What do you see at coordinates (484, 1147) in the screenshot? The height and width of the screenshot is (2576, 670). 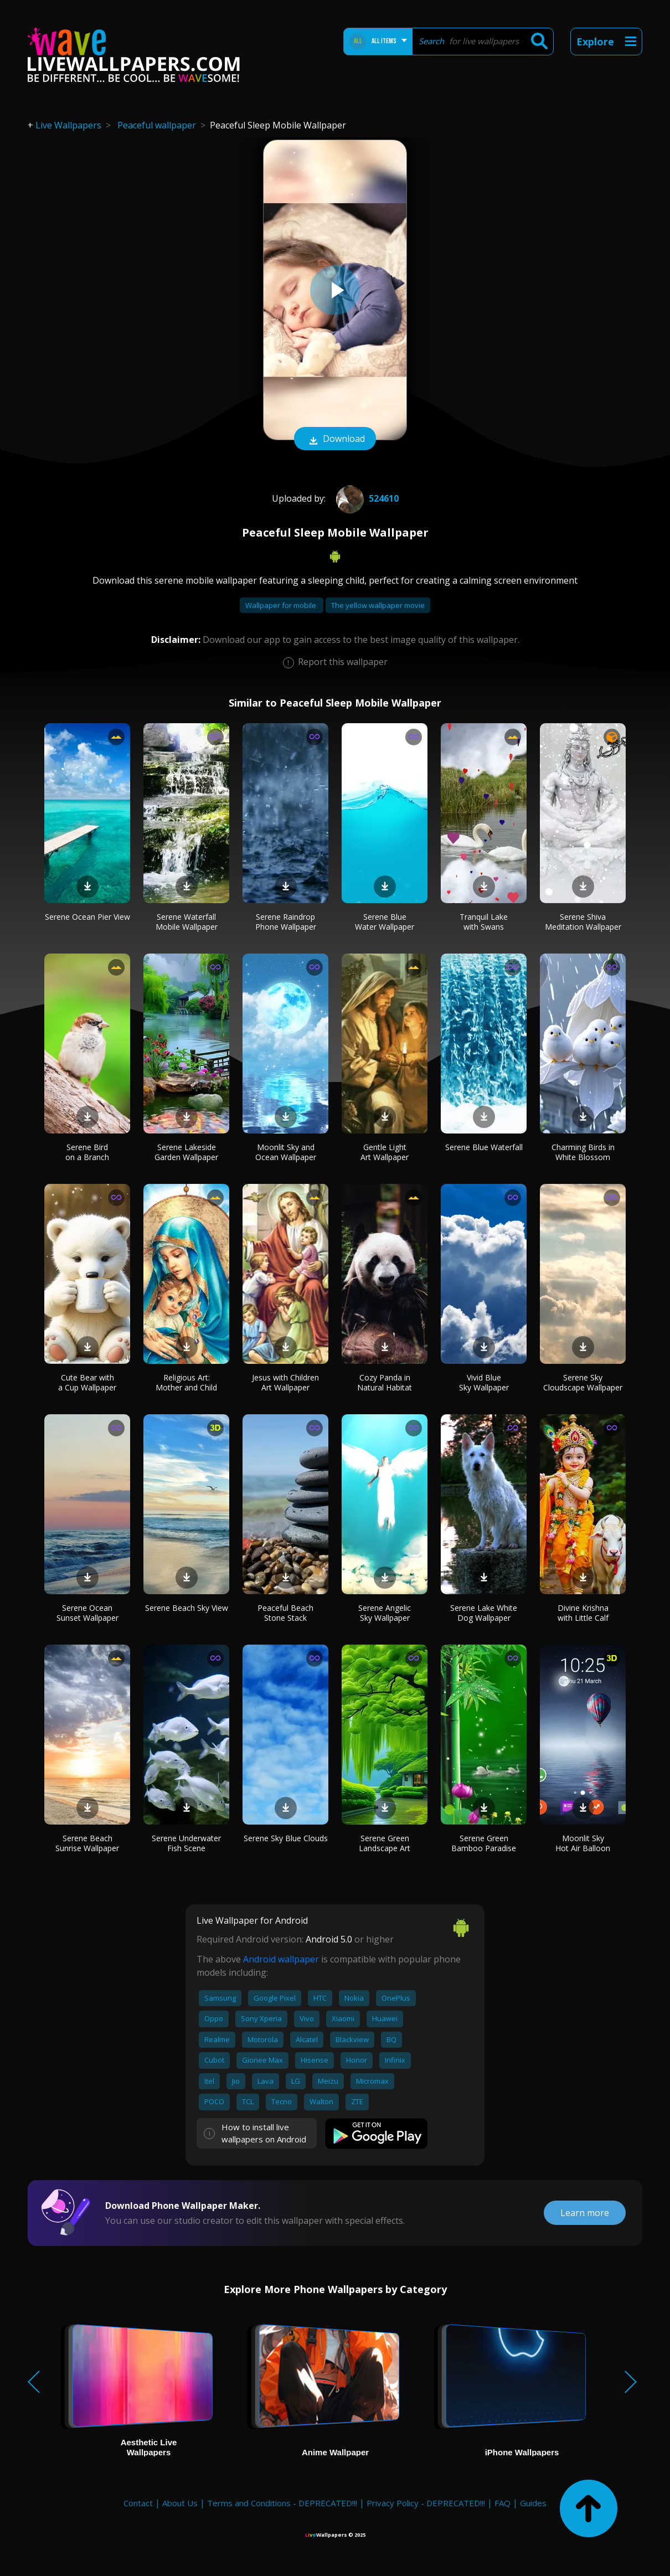 I see `Serene Blue Waterfall` at bounding box center [484, 1147].